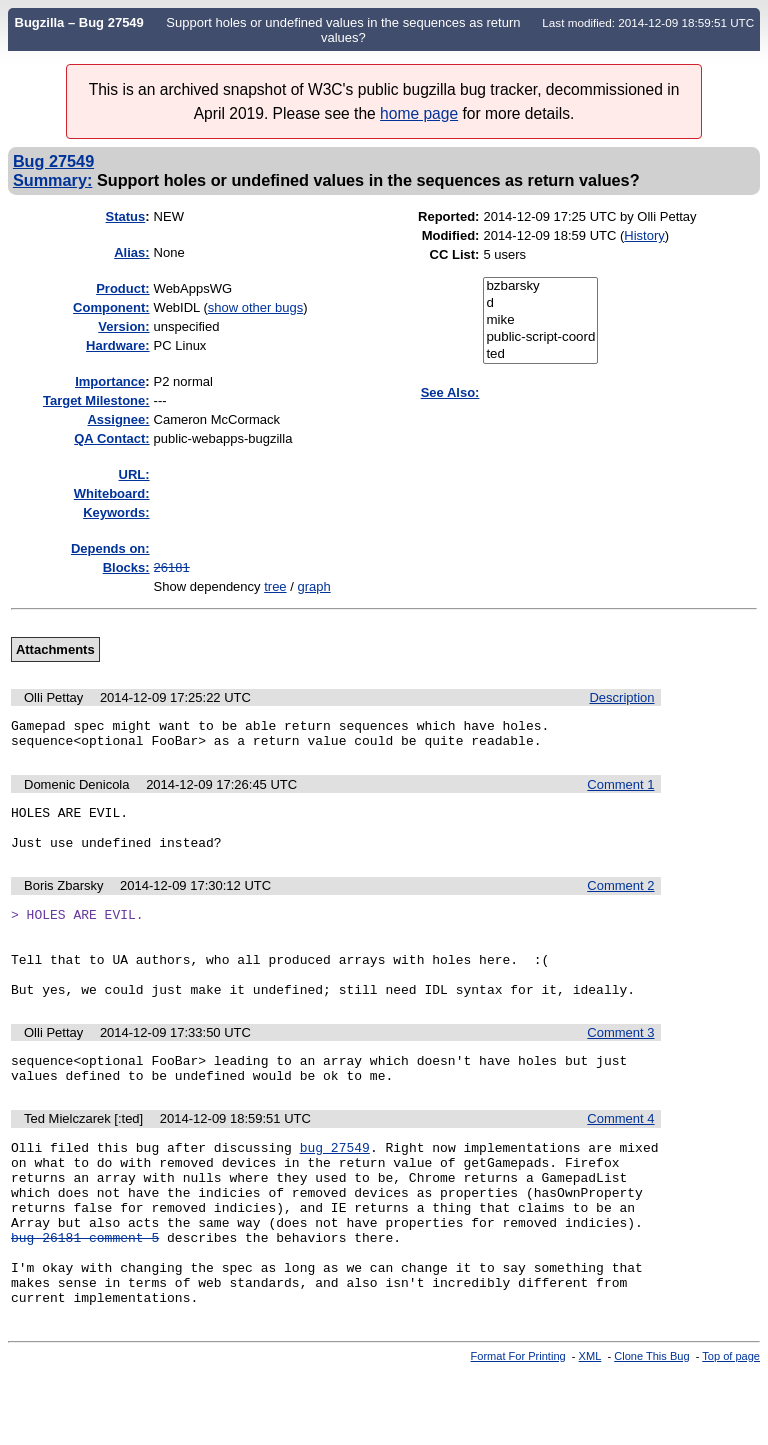 The width and height of the screenshot is (768, 1445). I want to click on home page, so click(419, 113).